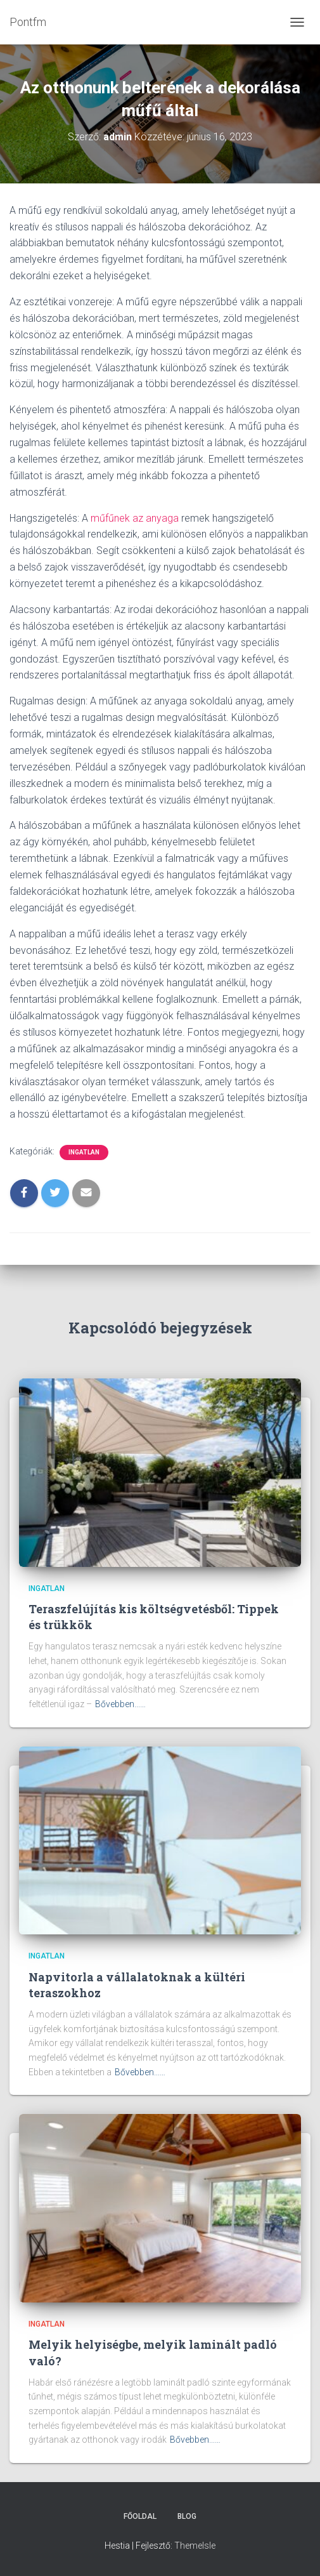 This screenshot has width=320, height=2576. Describe the element at coordinates (140, 2516) in the screenshot. I see `Főoldal` at that location.